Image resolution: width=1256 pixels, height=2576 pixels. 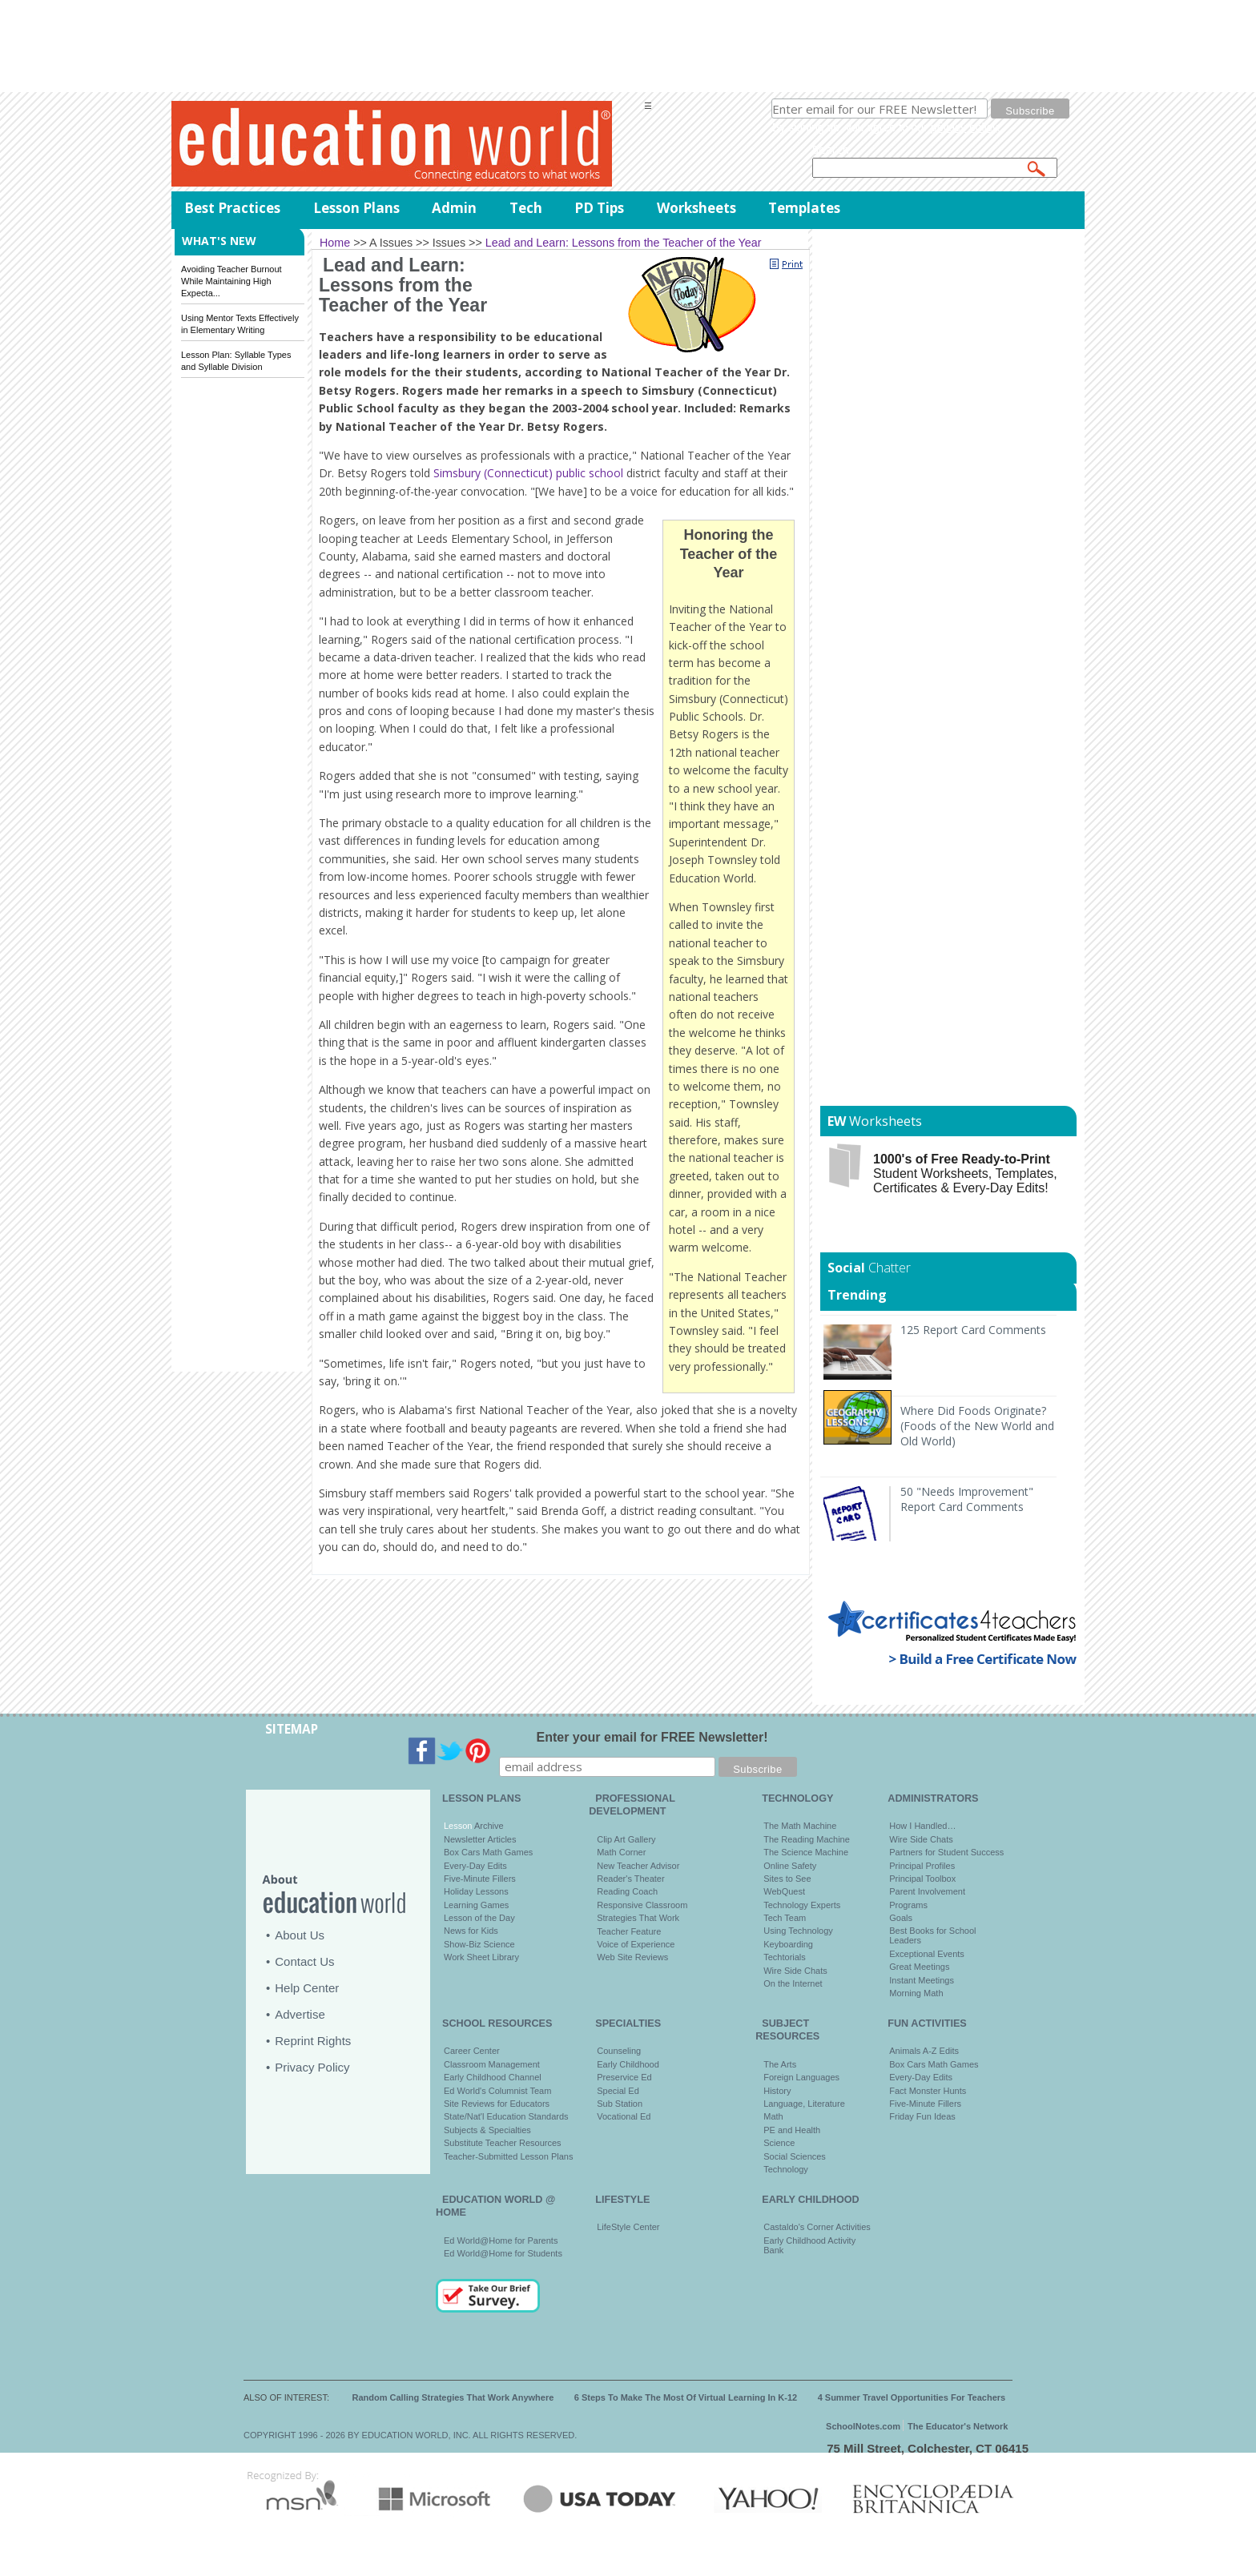 I want to click on Reading Coach, so click(x=627, y=1891).